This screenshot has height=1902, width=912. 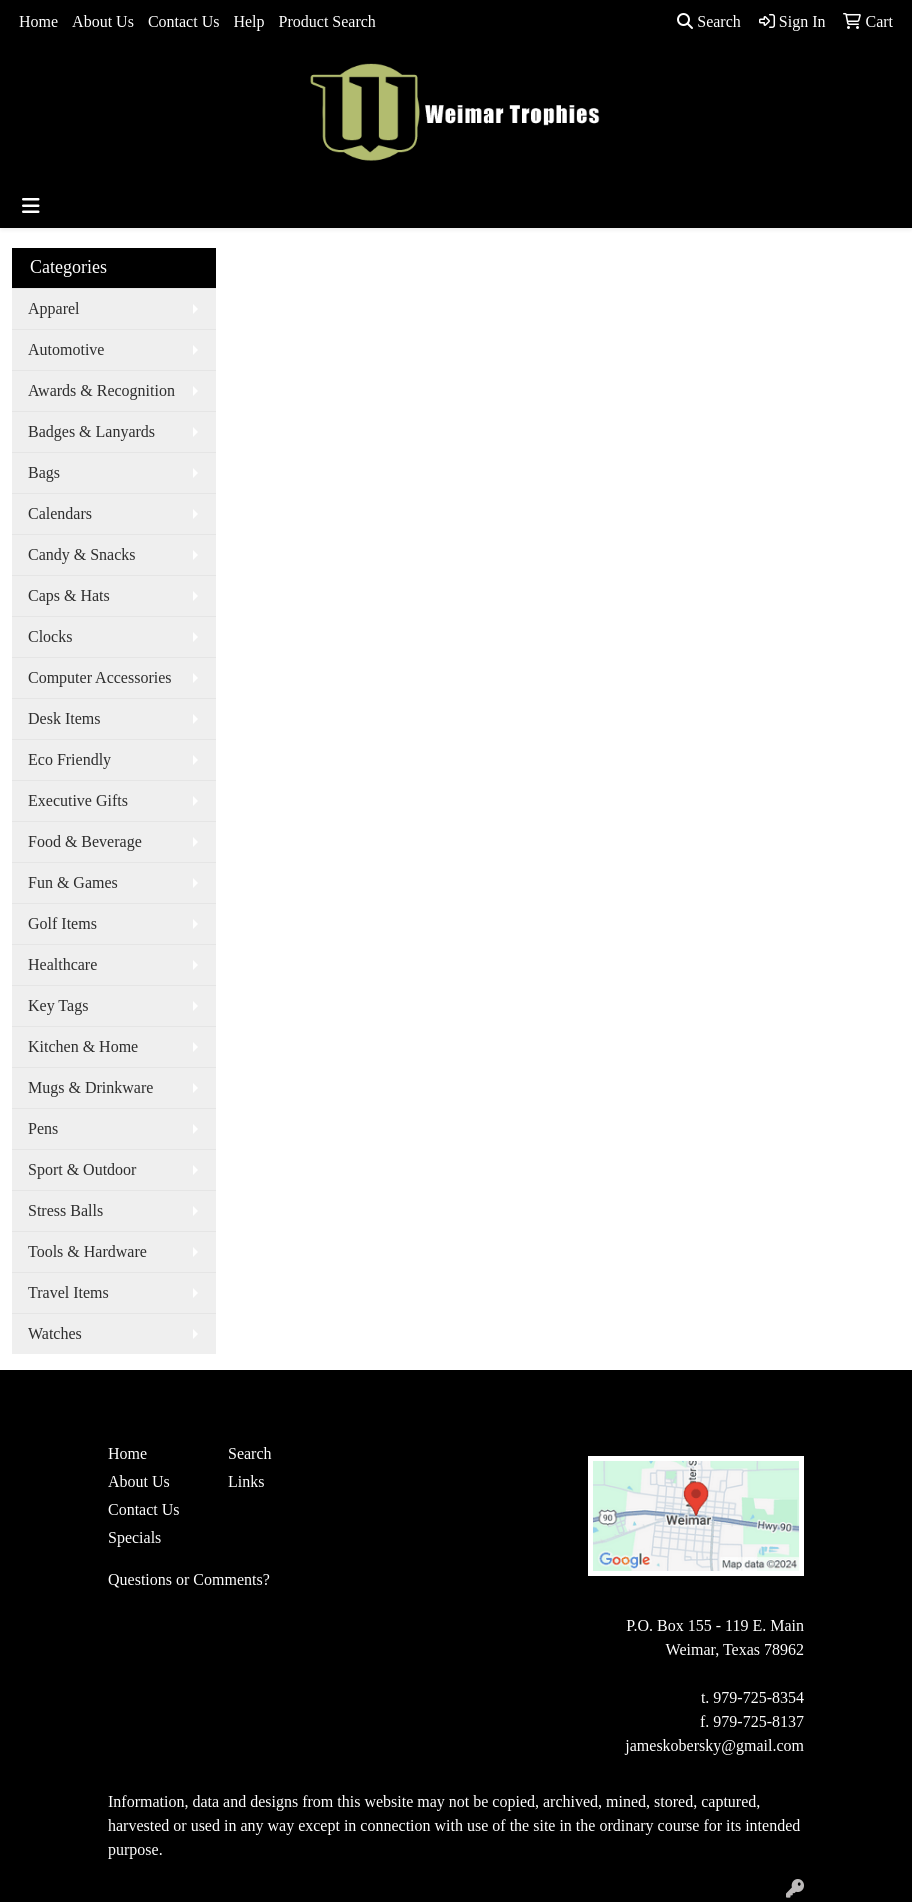 What do you see at coordinates (62, 964) in the screenshot?
I see `Healthcare` at bounding box center [62, 964].